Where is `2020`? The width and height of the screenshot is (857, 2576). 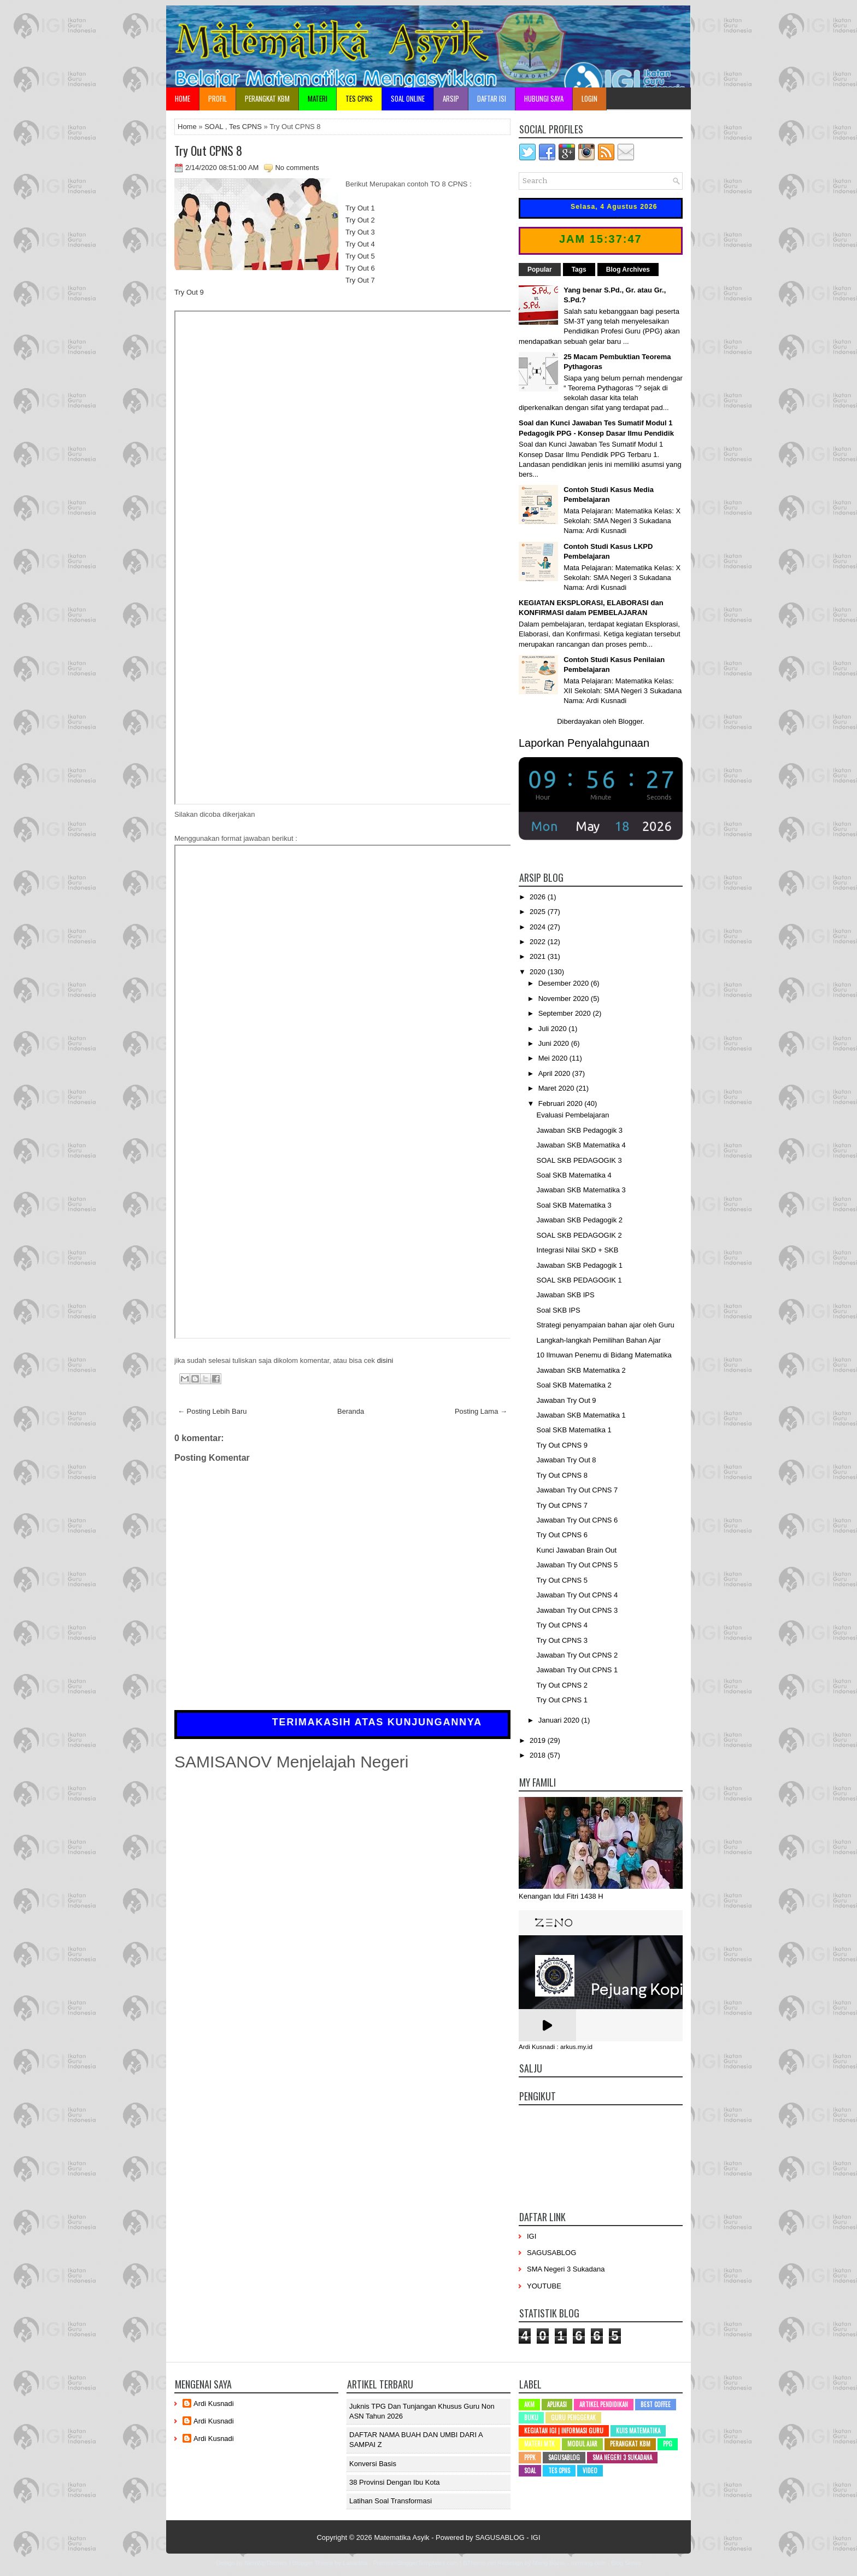
2020 is located at coordinates (539, 972).